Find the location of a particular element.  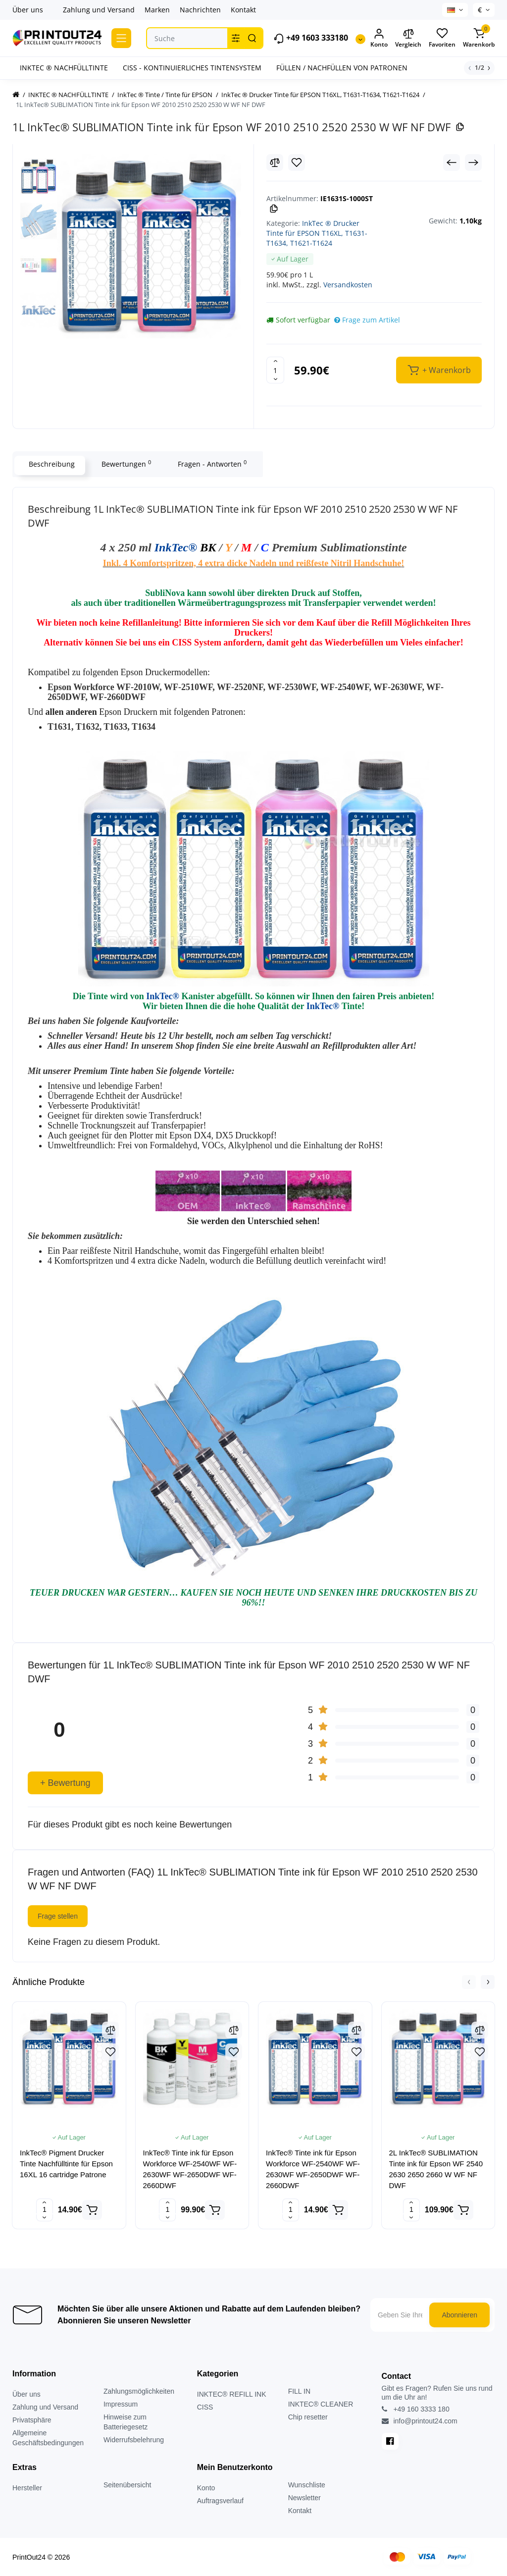

+ Bewertung is located at coordinates (65, 1783).